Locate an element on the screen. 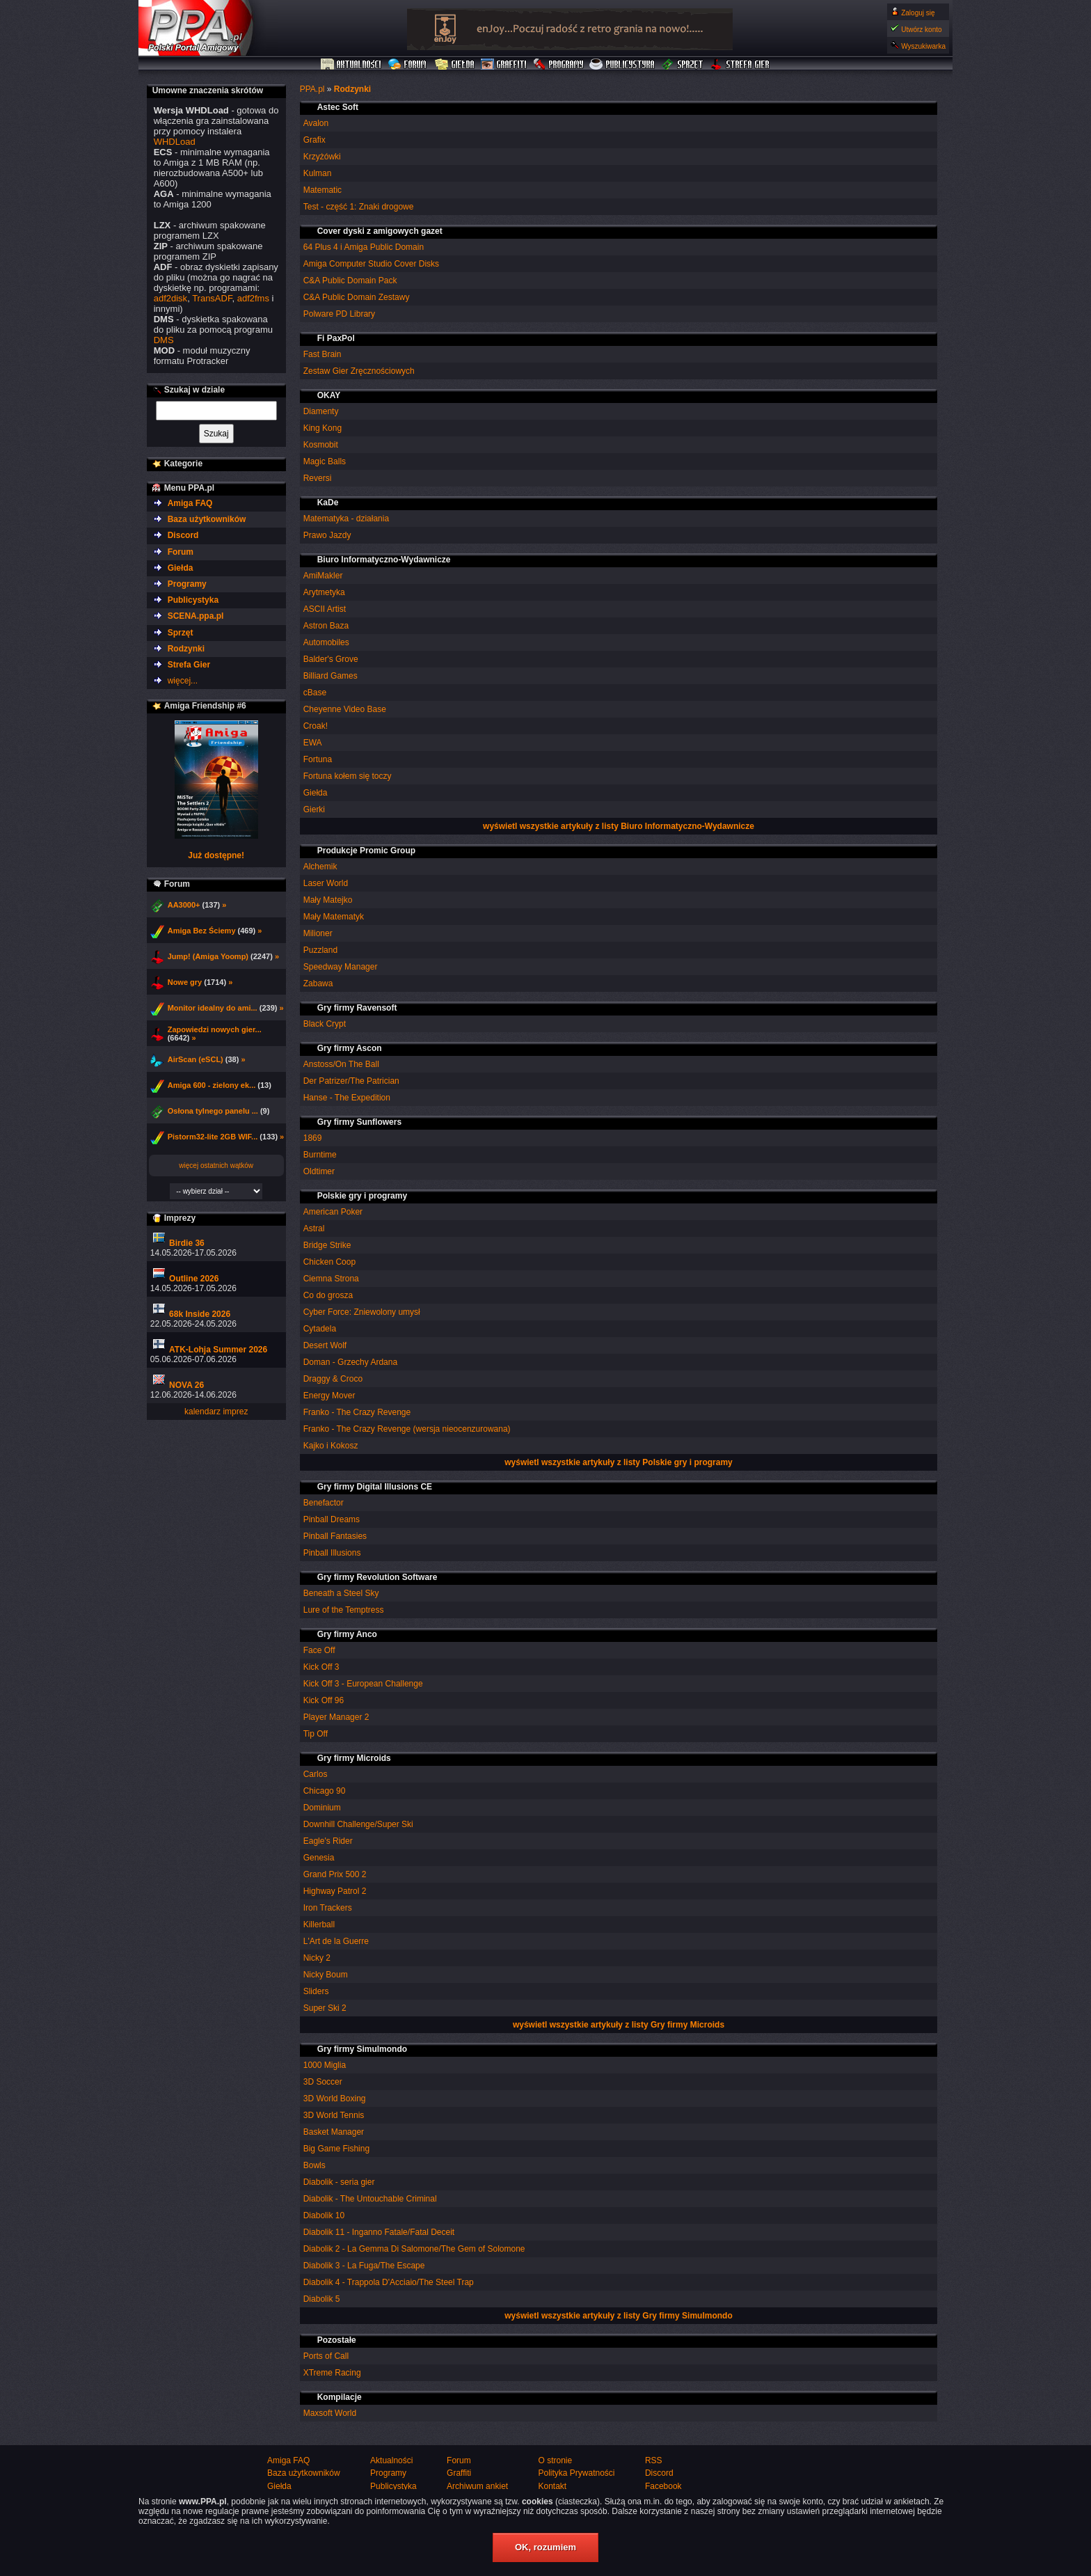 The image size is (1091, 2576). Kick Off 96 is located at coordinates (323, 1700).